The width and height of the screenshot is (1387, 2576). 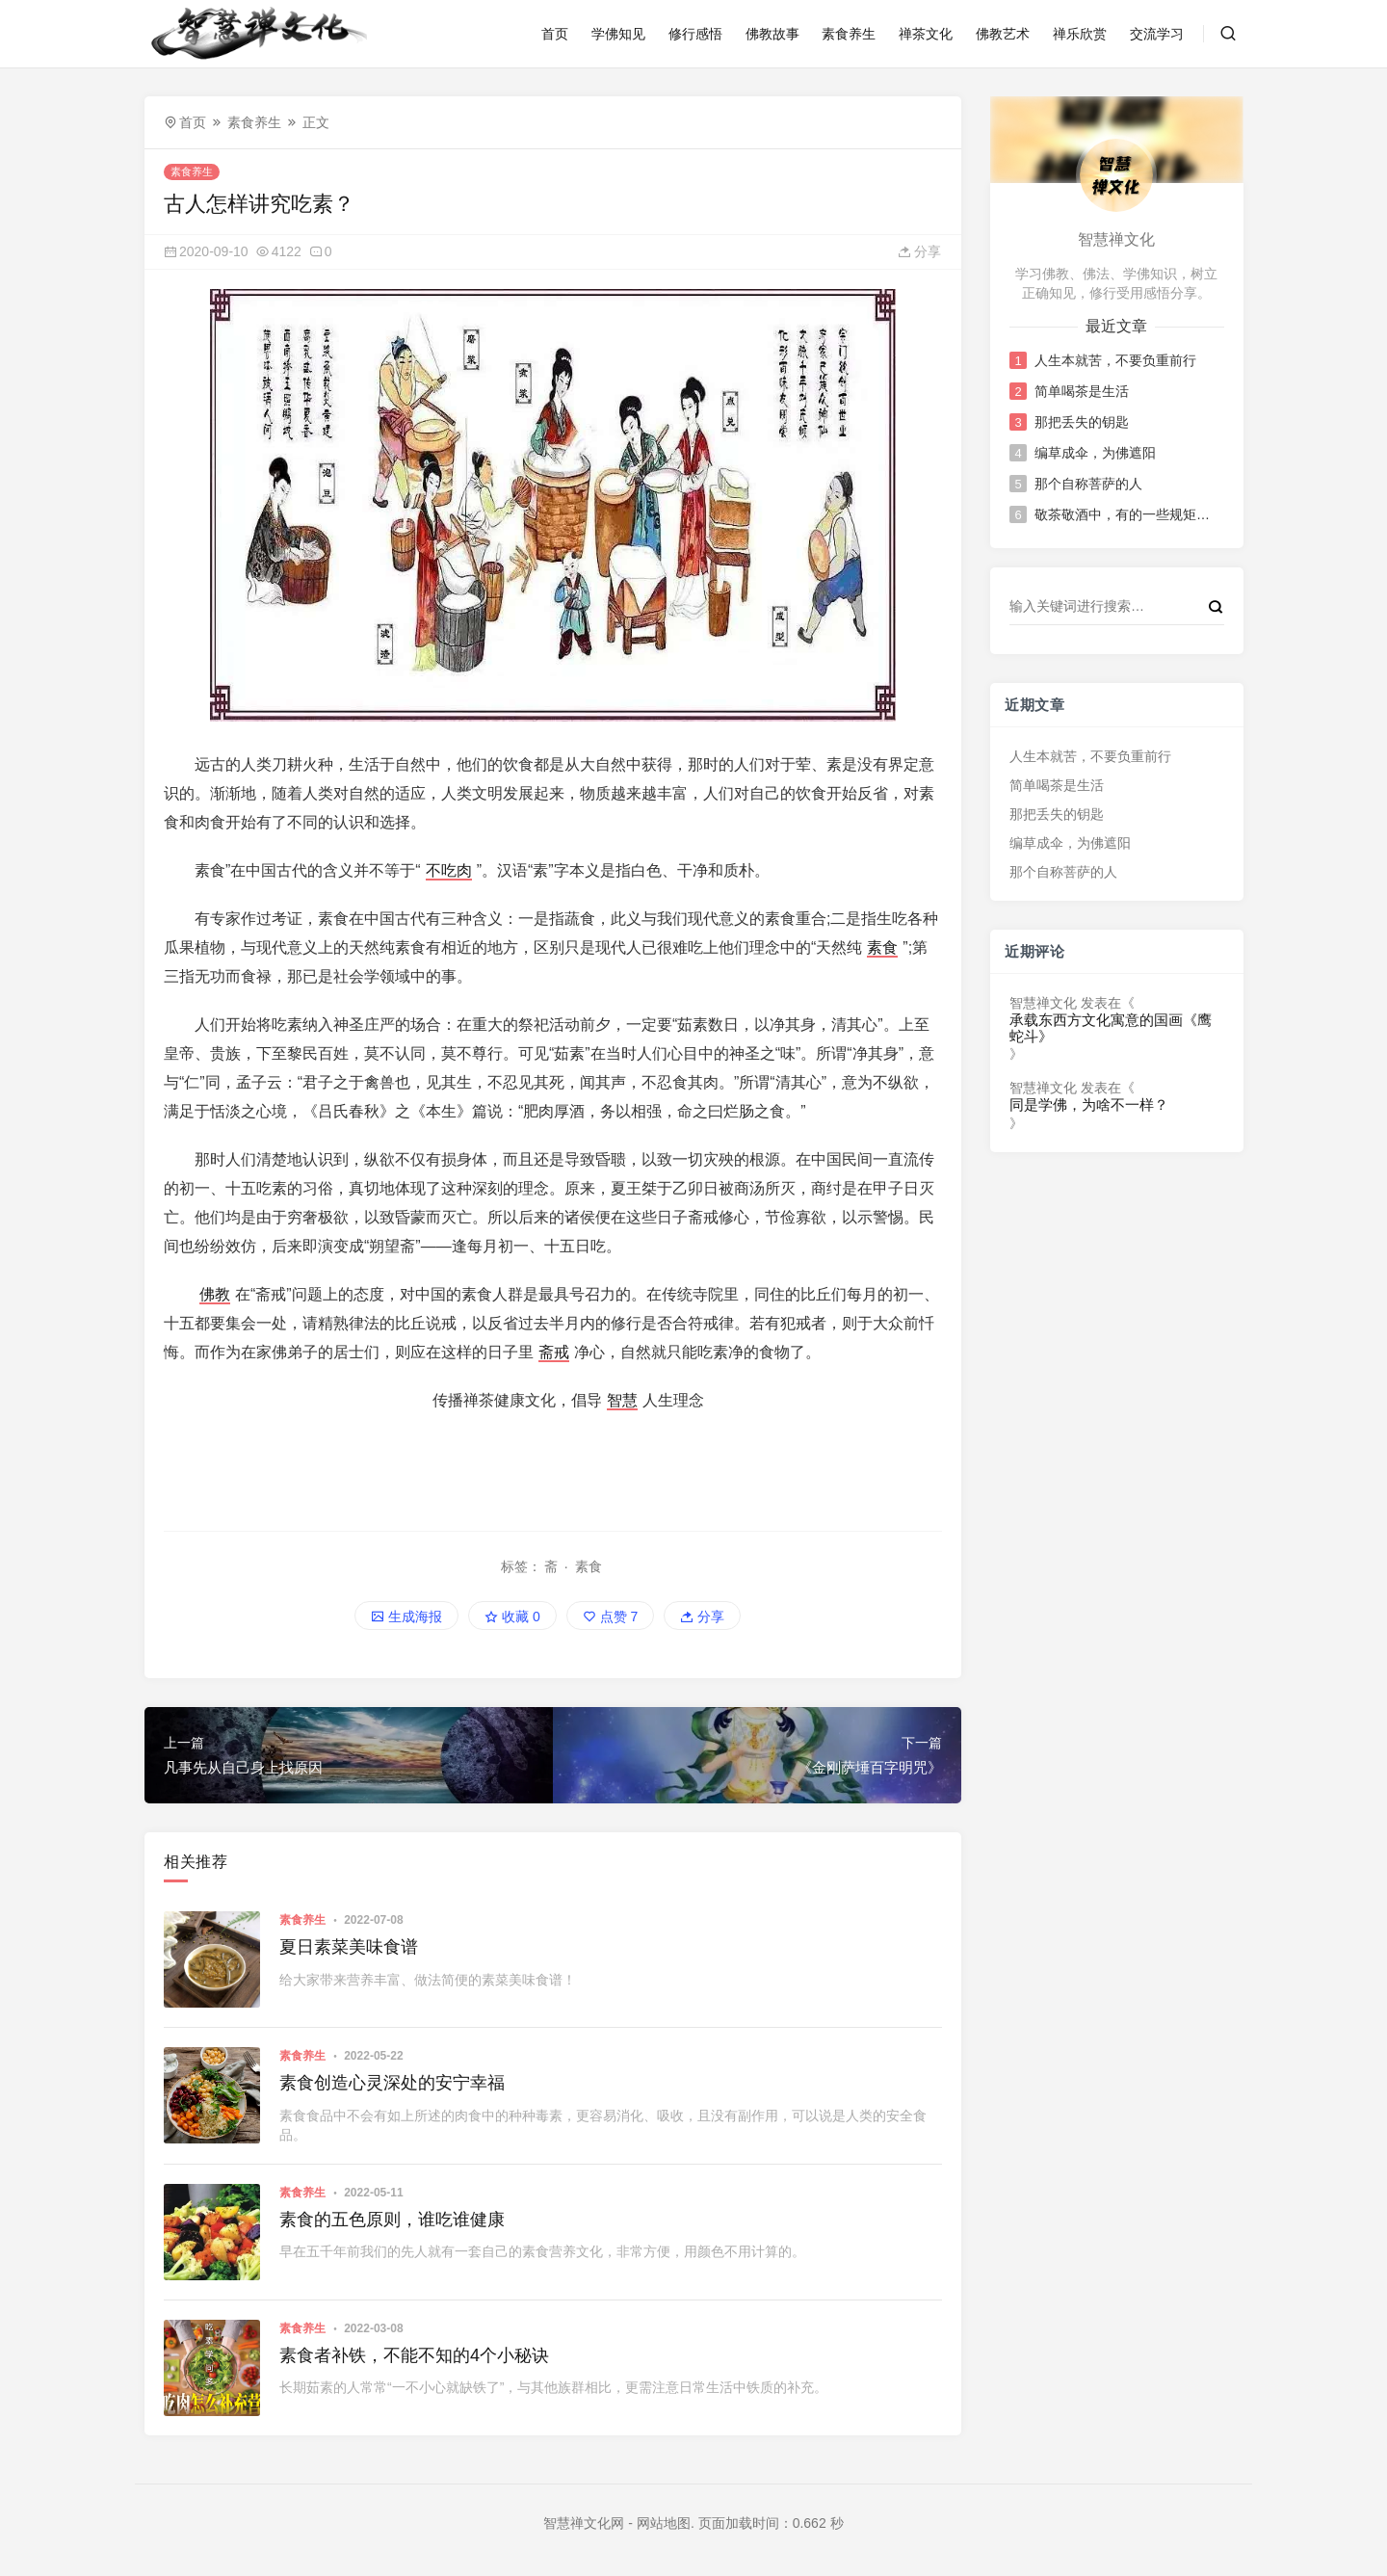 I want to click on 素食创造心灵深处的安宁幸福, so click(x=392, y=2082).